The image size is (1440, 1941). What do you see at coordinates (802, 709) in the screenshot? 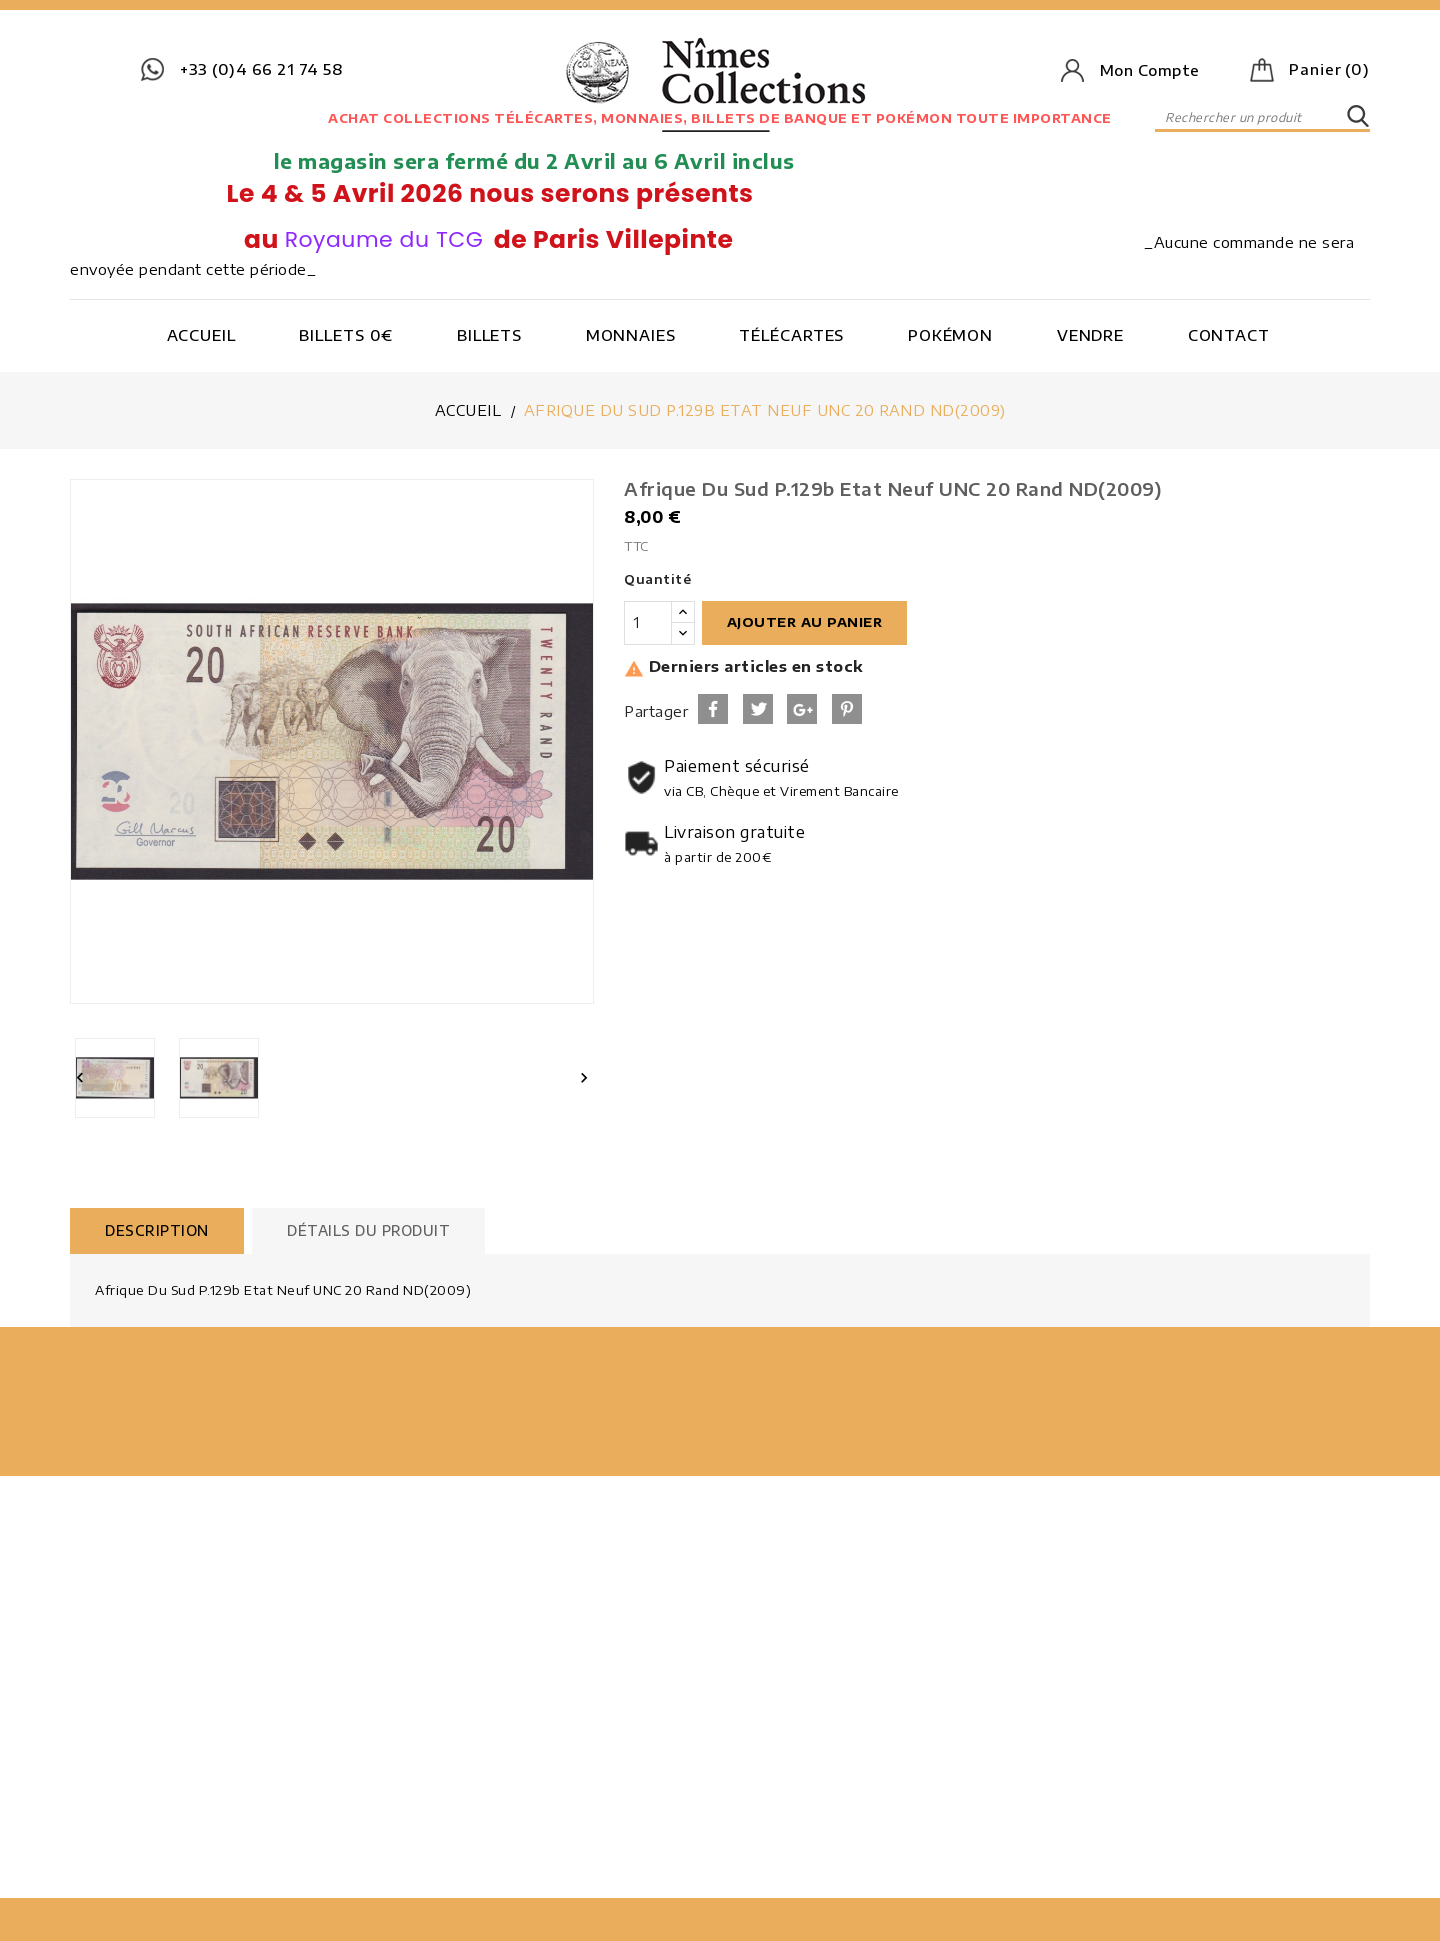
I see `Google+` at bounding box center [802, 709].